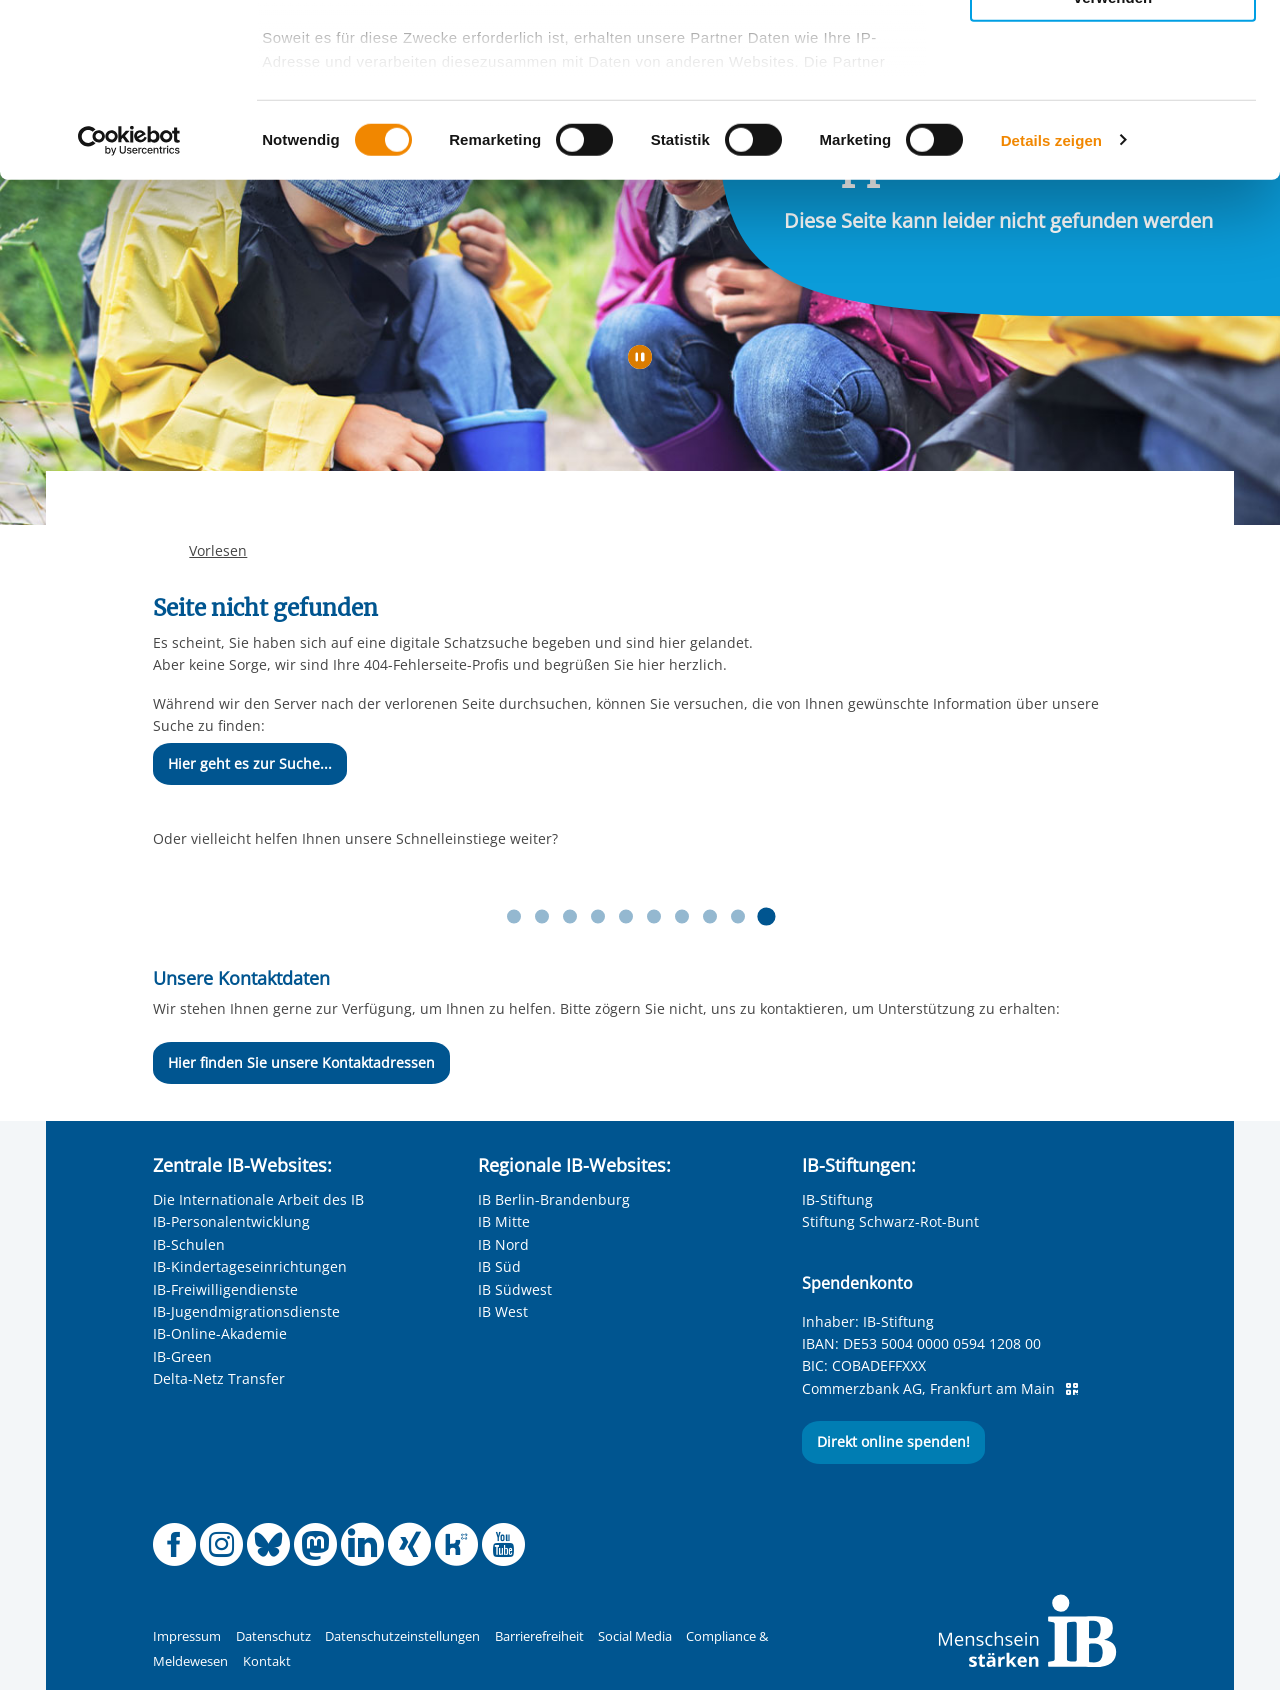  I want to click on IB-Kindertageseinrichtungen, so click(250, 1266).